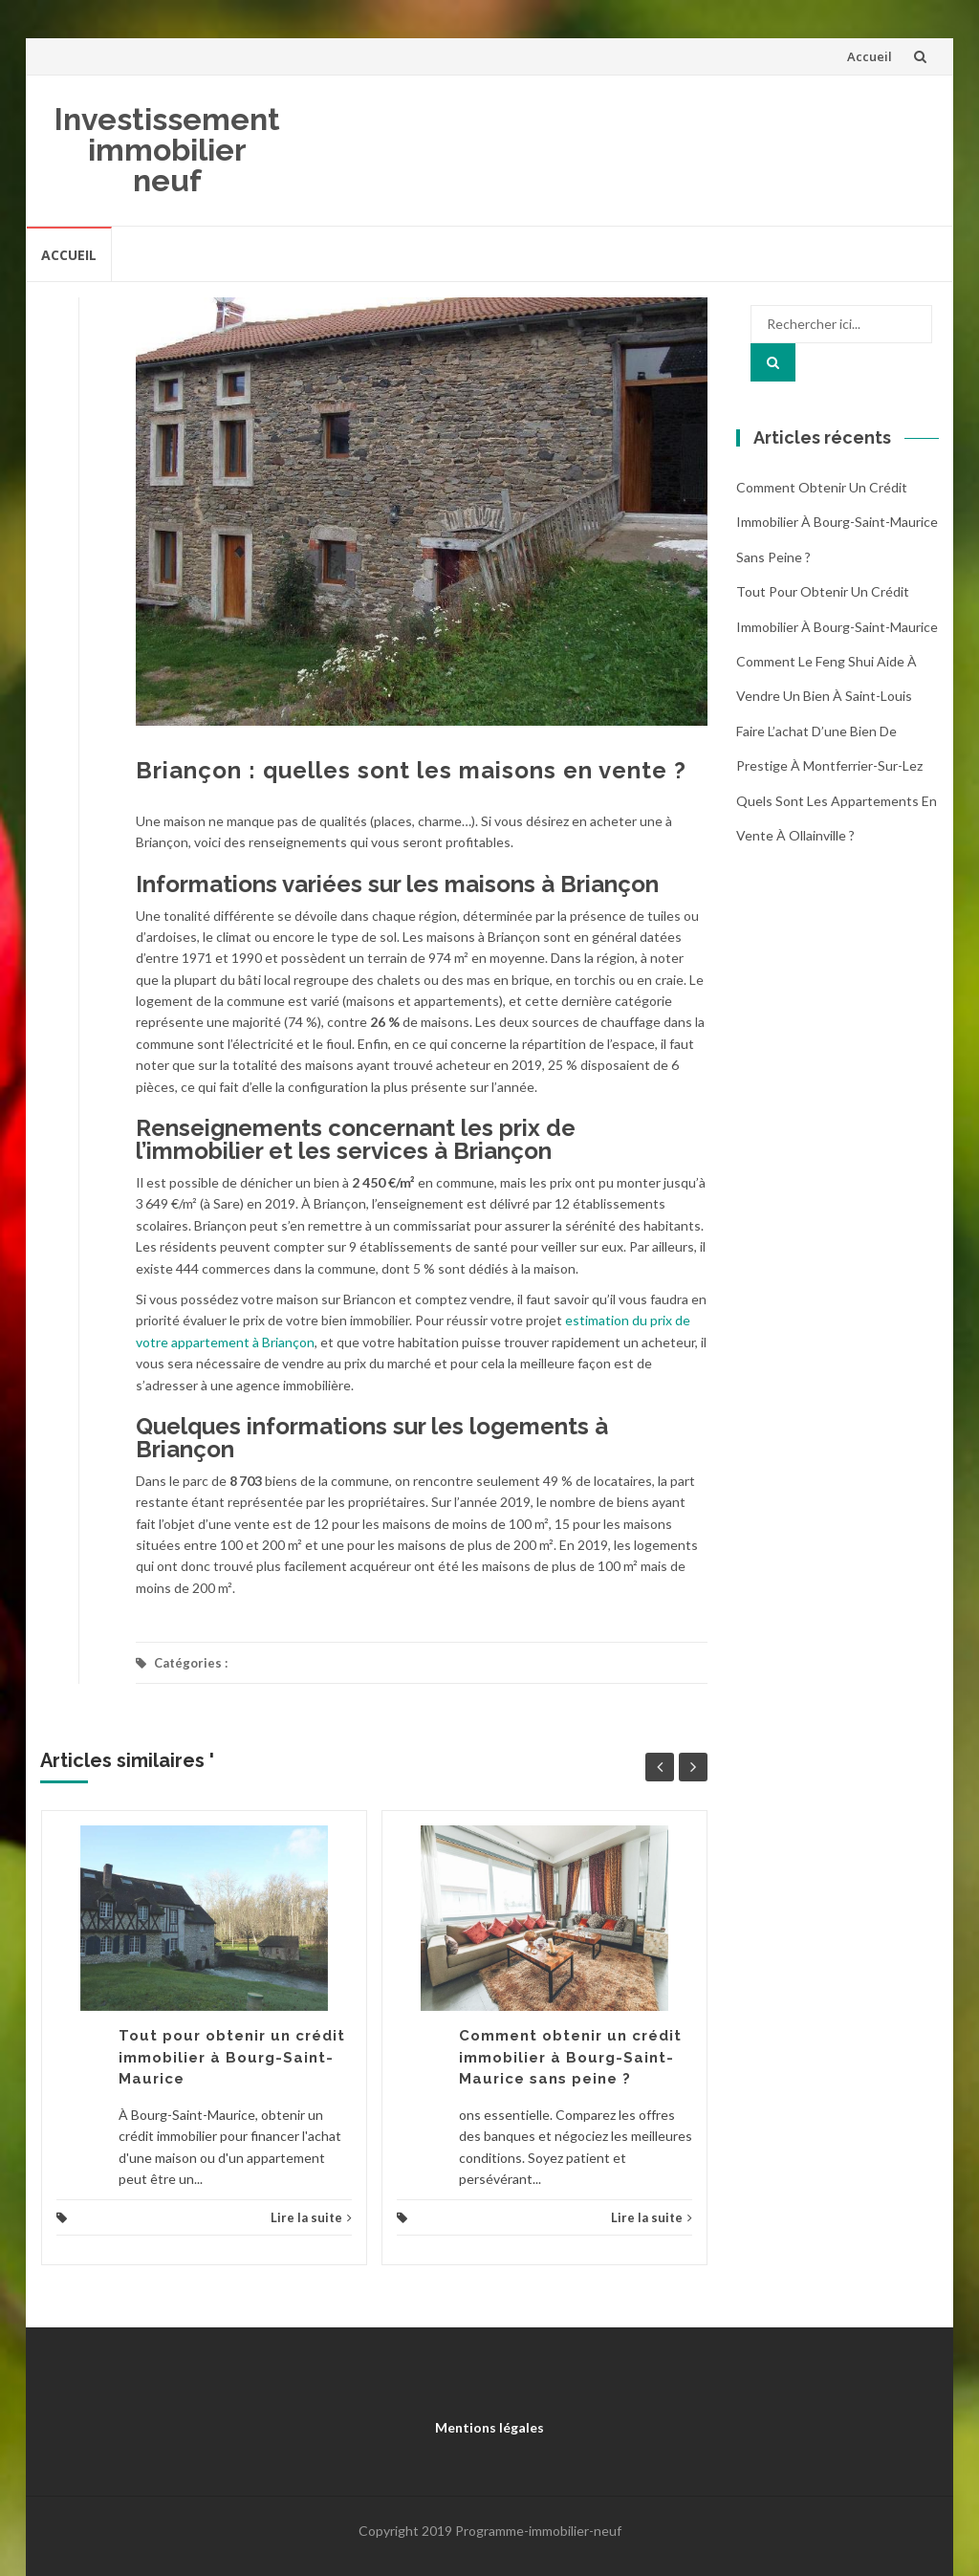 The image size is (979, 2576). What do you see at coordinates (570, 2057) in the screenshot?
I see `Comment obtenir un crédit immobilier à Bourg-Saint-Maurice sans peine ?` at bounding box center [570, 2057].